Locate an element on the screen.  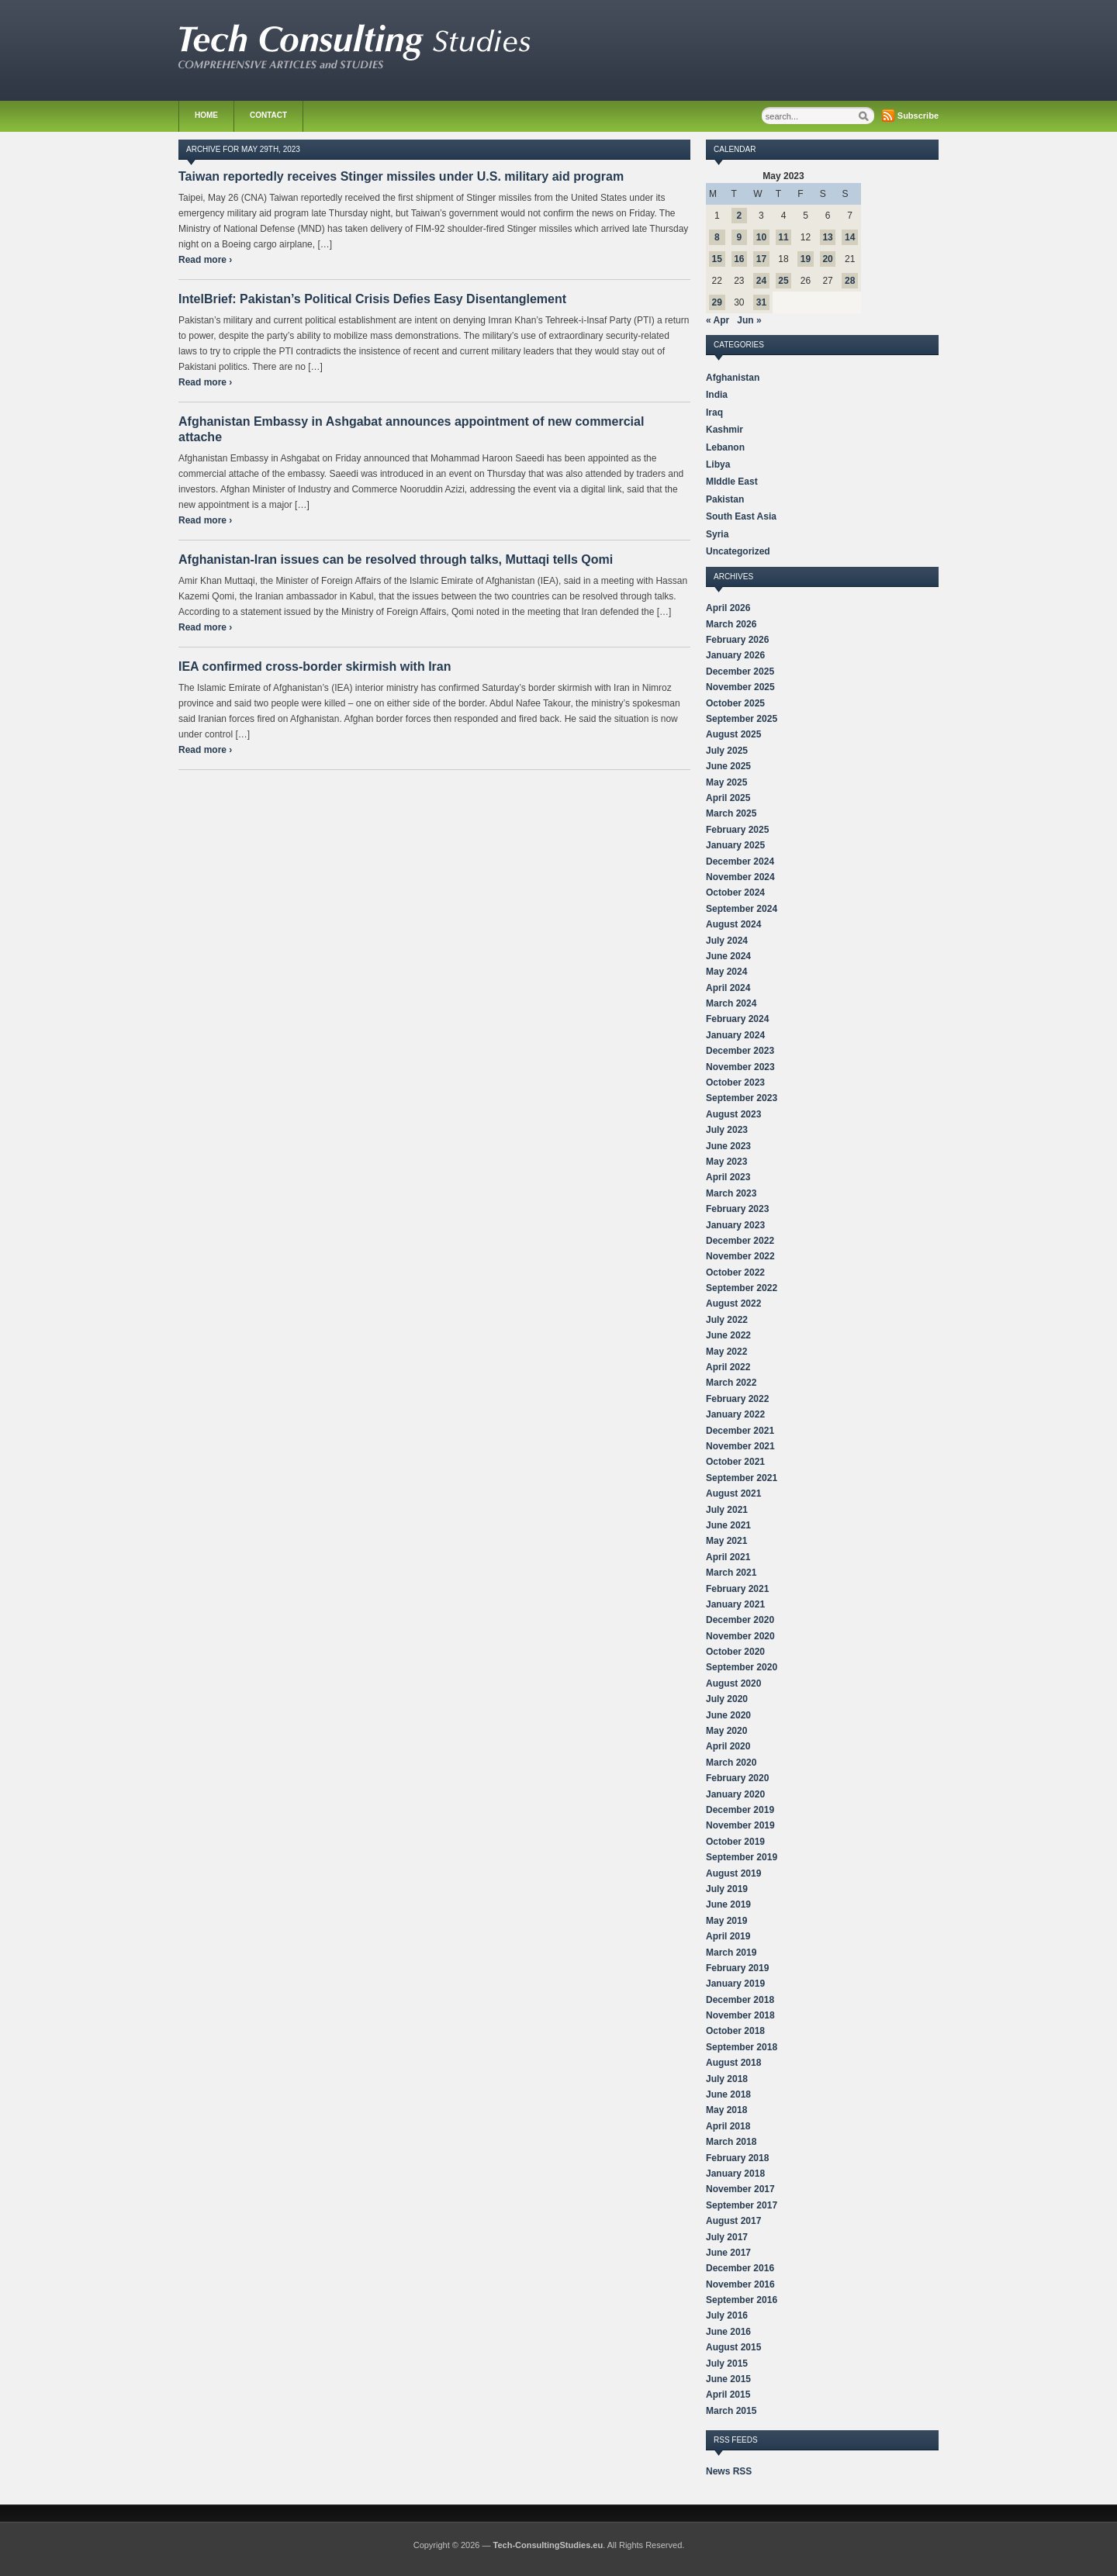
July 2018 is located at coordinates (727, 2079).